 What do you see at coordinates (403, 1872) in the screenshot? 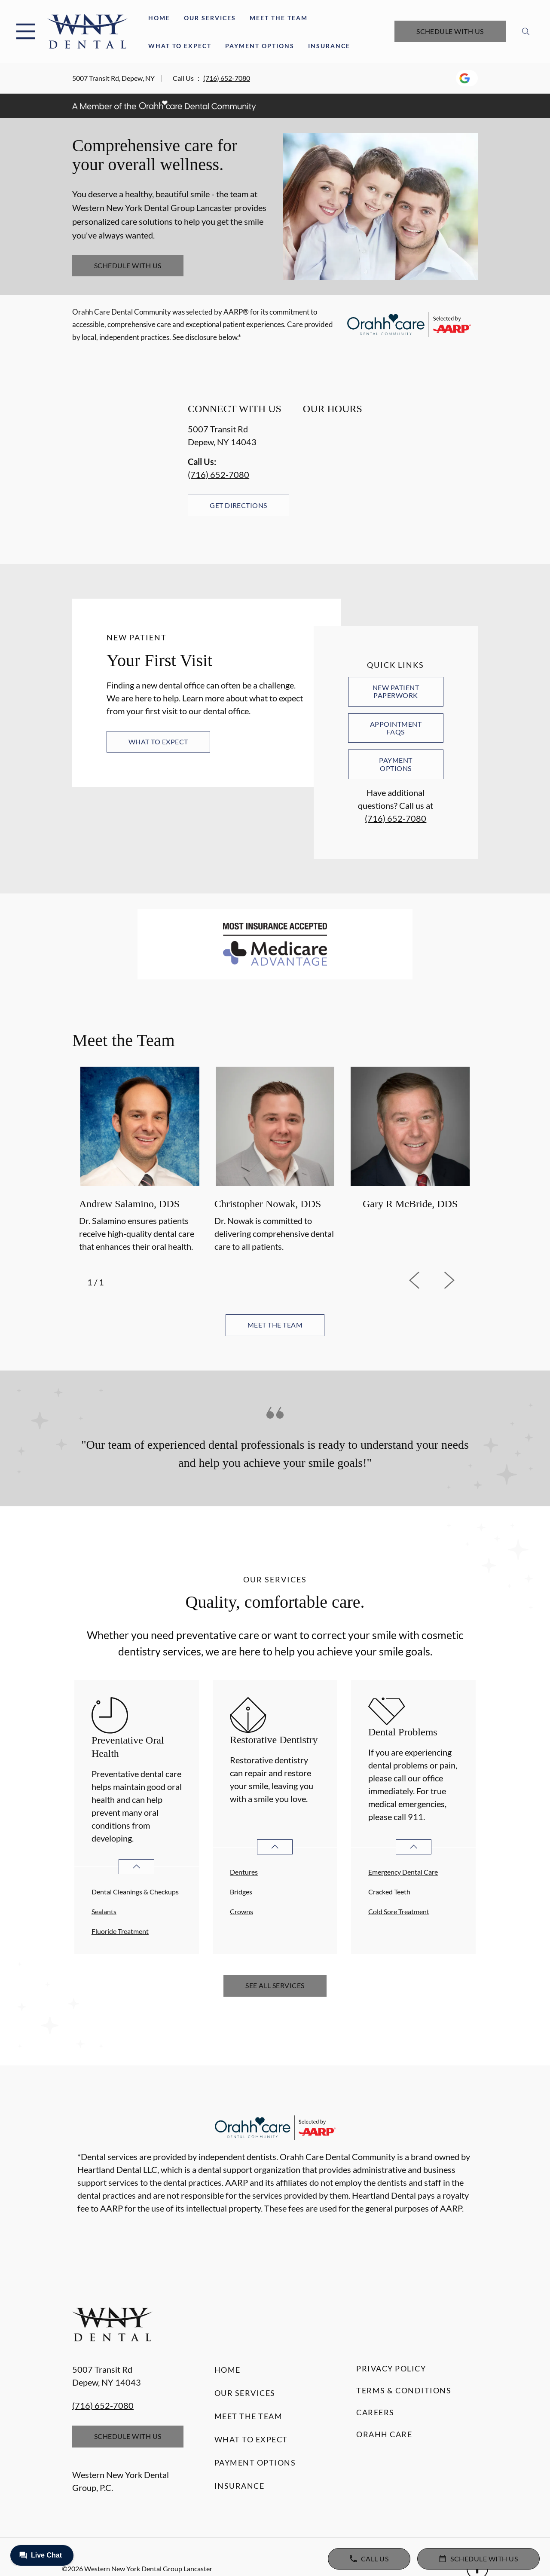
I see `Emergency Dental Care` at bounding box center [403, 1872].